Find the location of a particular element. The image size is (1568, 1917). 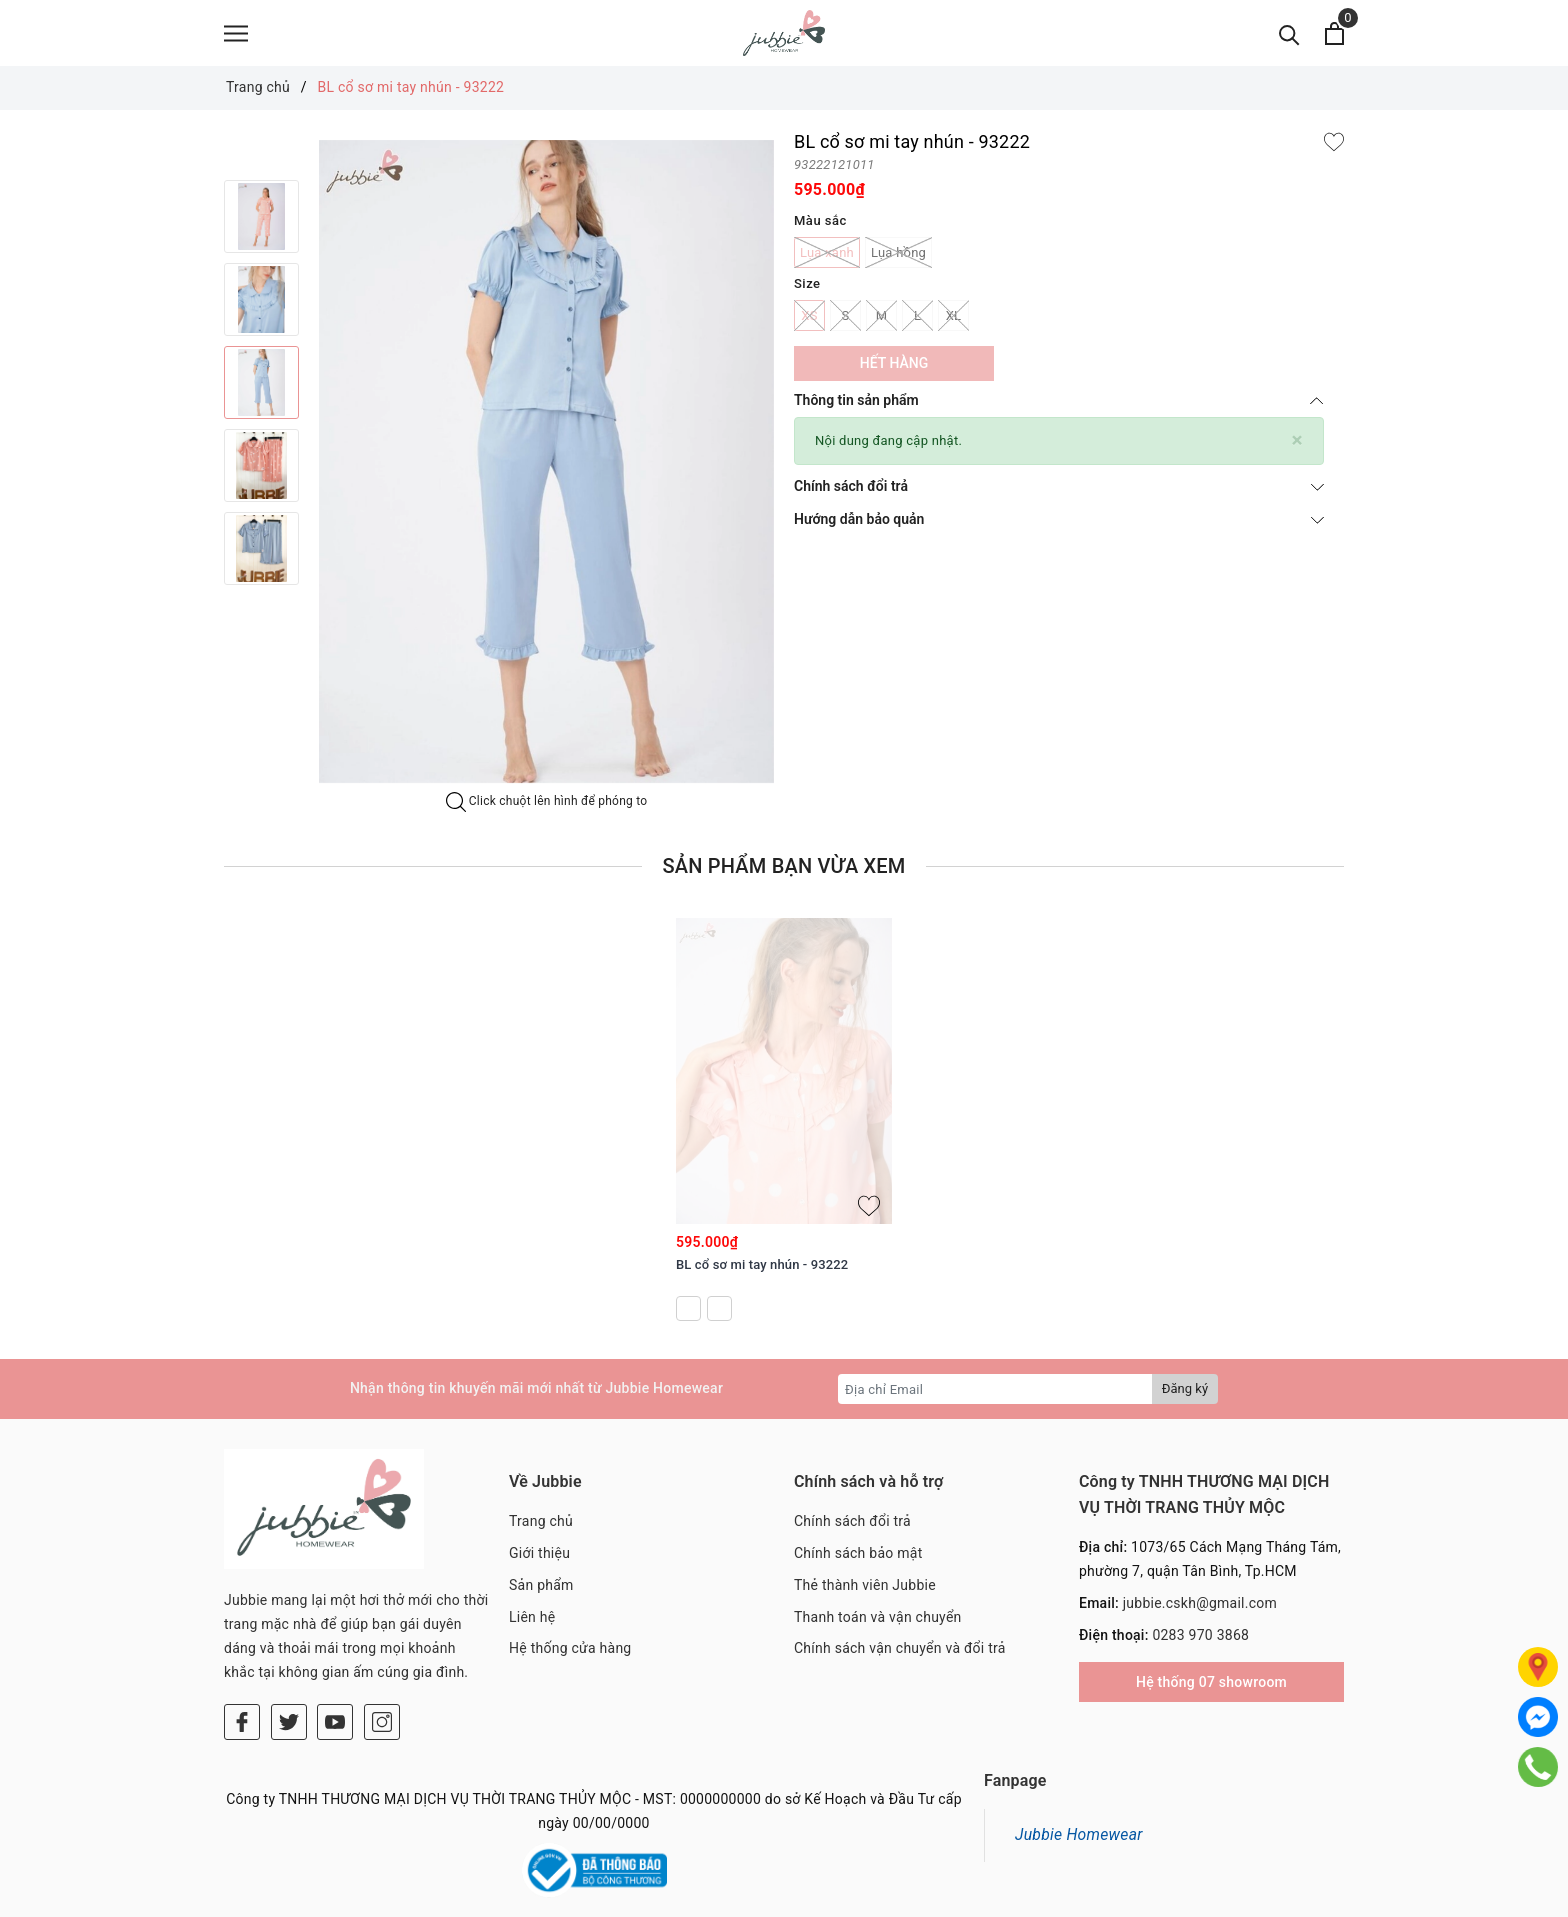

Thẻ thành viên Jubbie is located at coordinates (865, 1594).